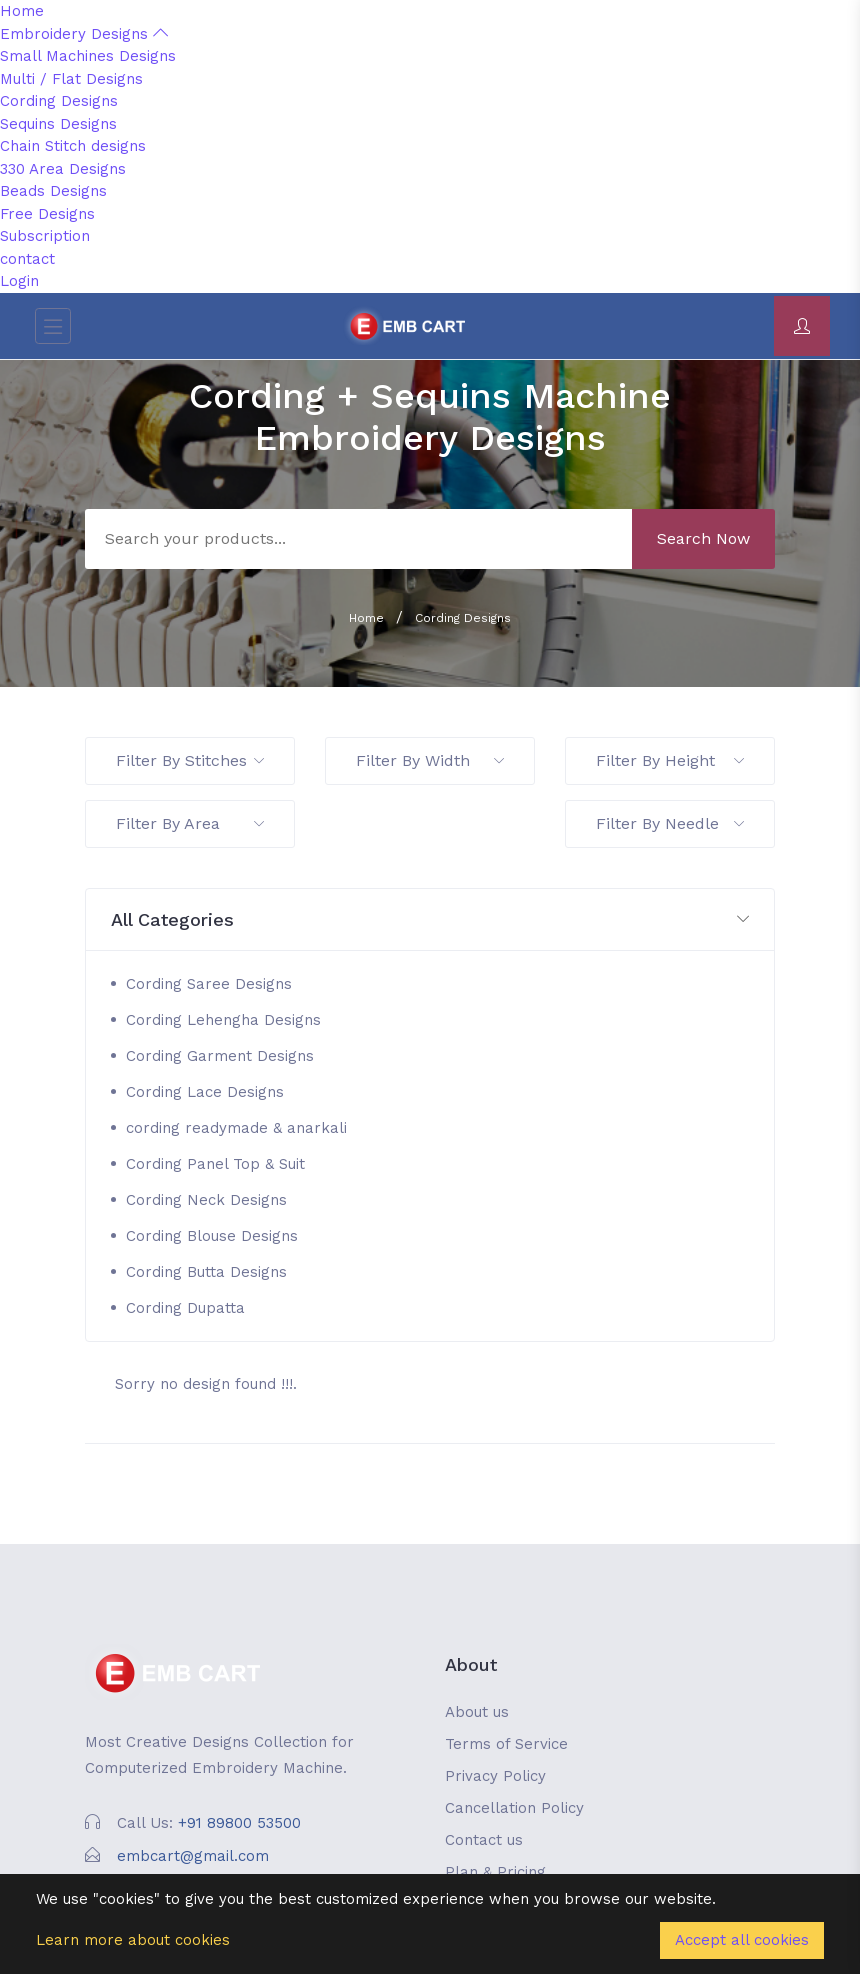 The width and height of the screenshot is (860, 1974). What do you see at coordinates (742, 1940) in the screenshot?
I see `Accept all cookies` at bounding box center [742, 1940].